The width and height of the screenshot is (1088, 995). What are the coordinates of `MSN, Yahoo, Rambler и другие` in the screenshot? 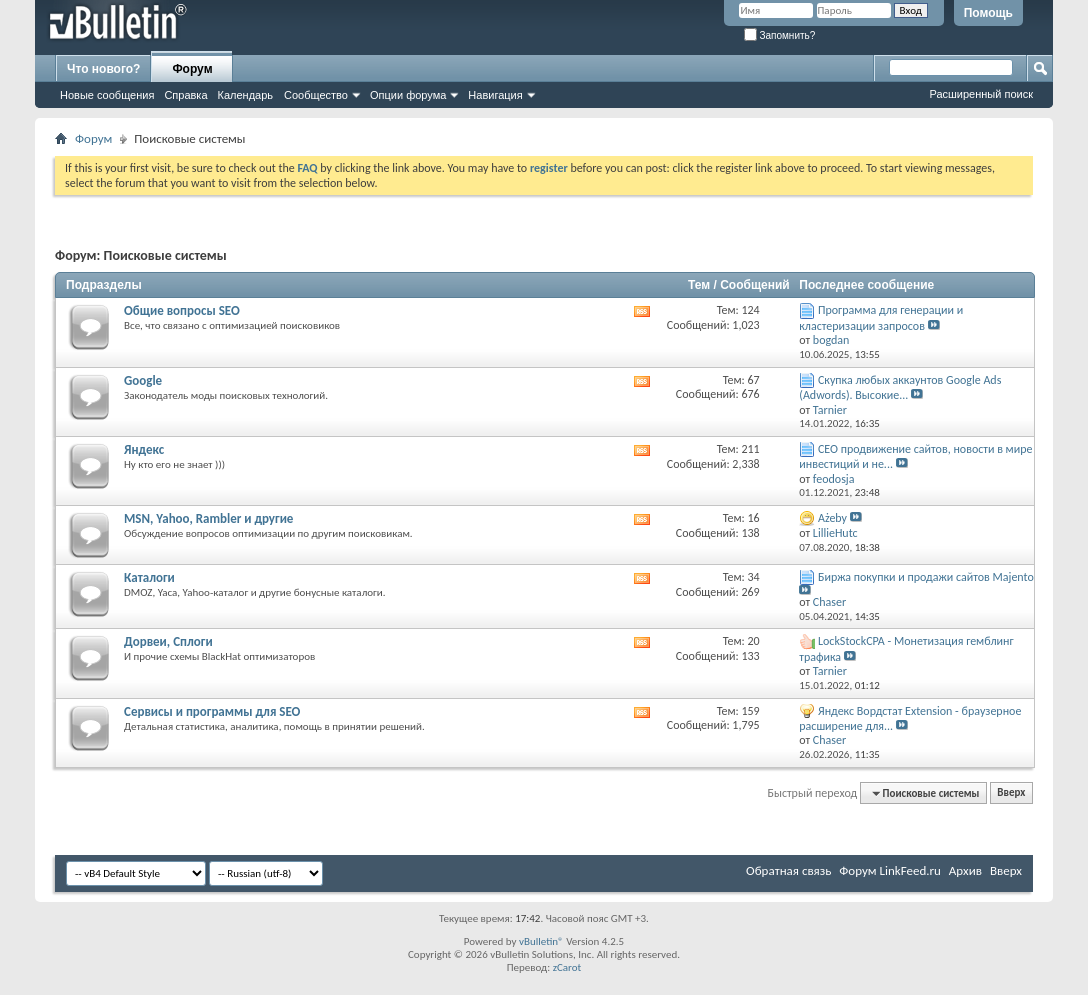 It's located at (208, 518).